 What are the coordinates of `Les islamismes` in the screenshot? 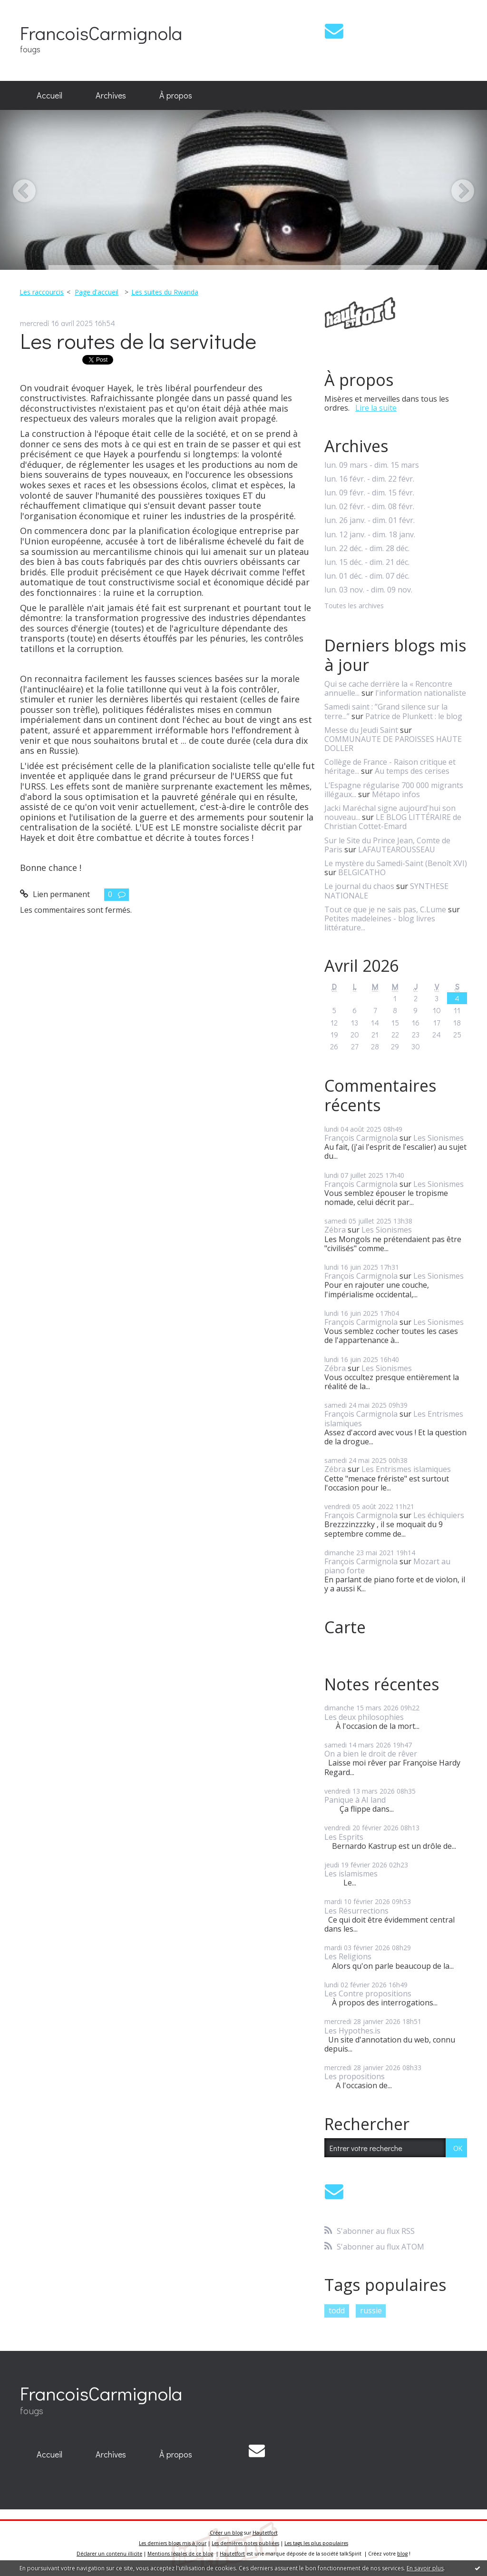 It's located at (351, 1873).